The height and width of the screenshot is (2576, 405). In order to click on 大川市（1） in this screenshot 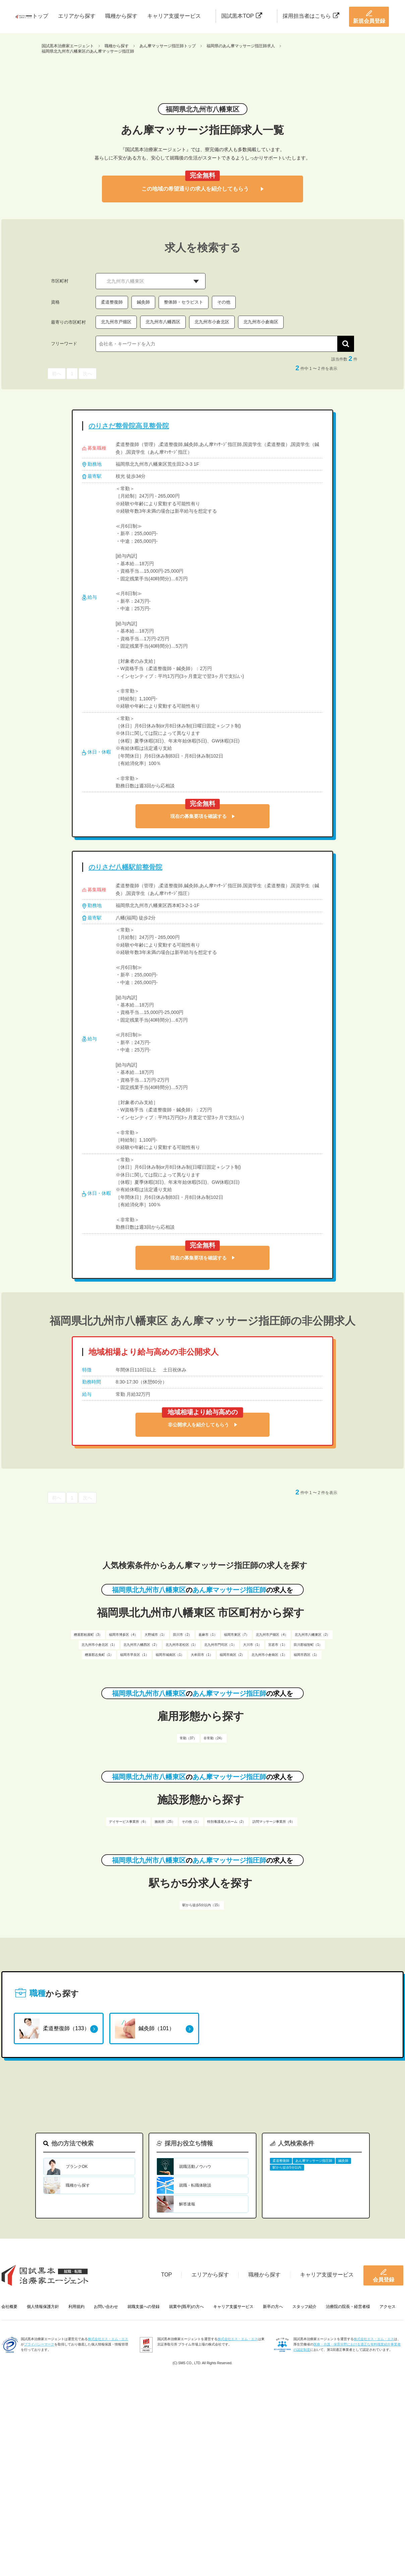, I will do `click(252, 1645)`.